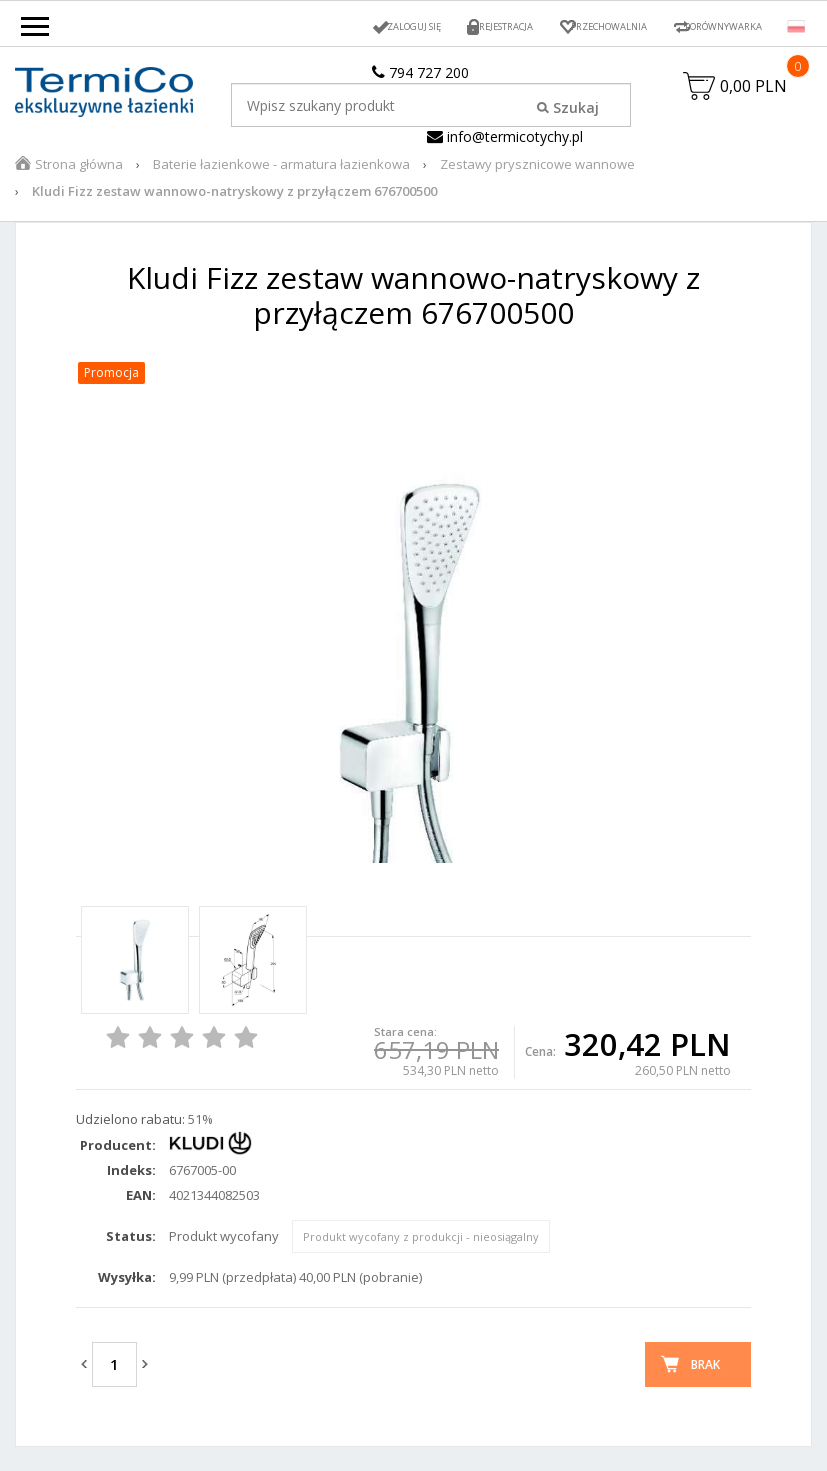  Describe the element at coordinates (281, 173) in the screenshot. I see `Baterie łazienkowe - armatura łazienkowa` at that location.